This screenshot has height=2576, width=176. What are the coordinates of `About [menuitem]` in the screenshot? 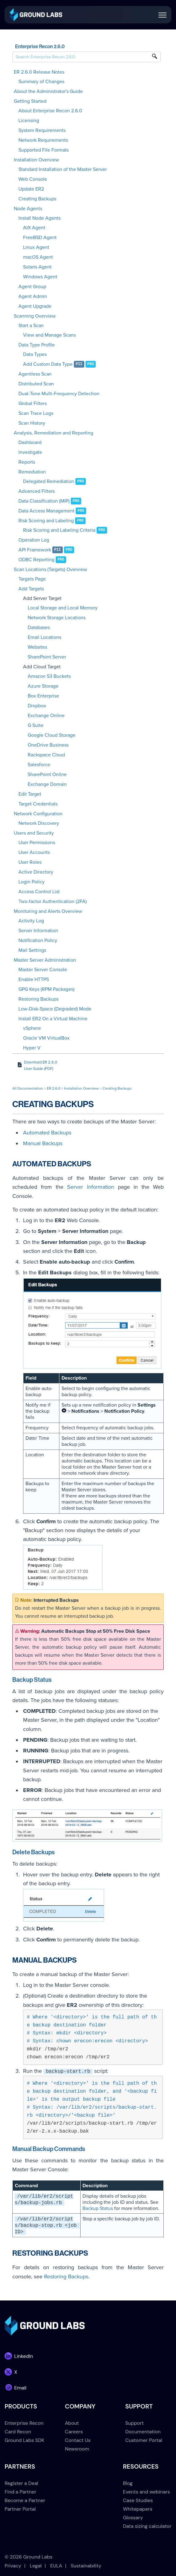 It's located at (72, 2423).